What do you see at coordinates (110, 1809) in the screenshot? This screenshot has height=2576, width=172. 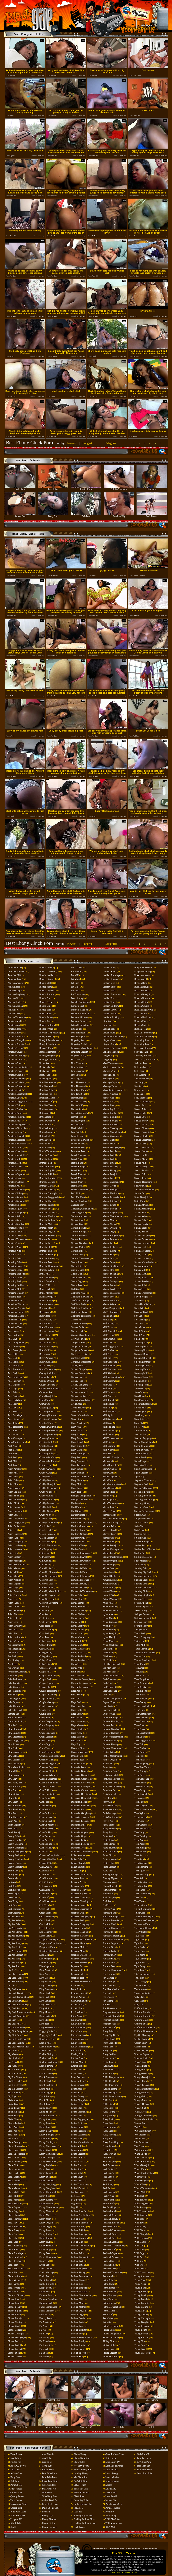 I see `Penetrated Anus` at bounding box center [110, 1809].